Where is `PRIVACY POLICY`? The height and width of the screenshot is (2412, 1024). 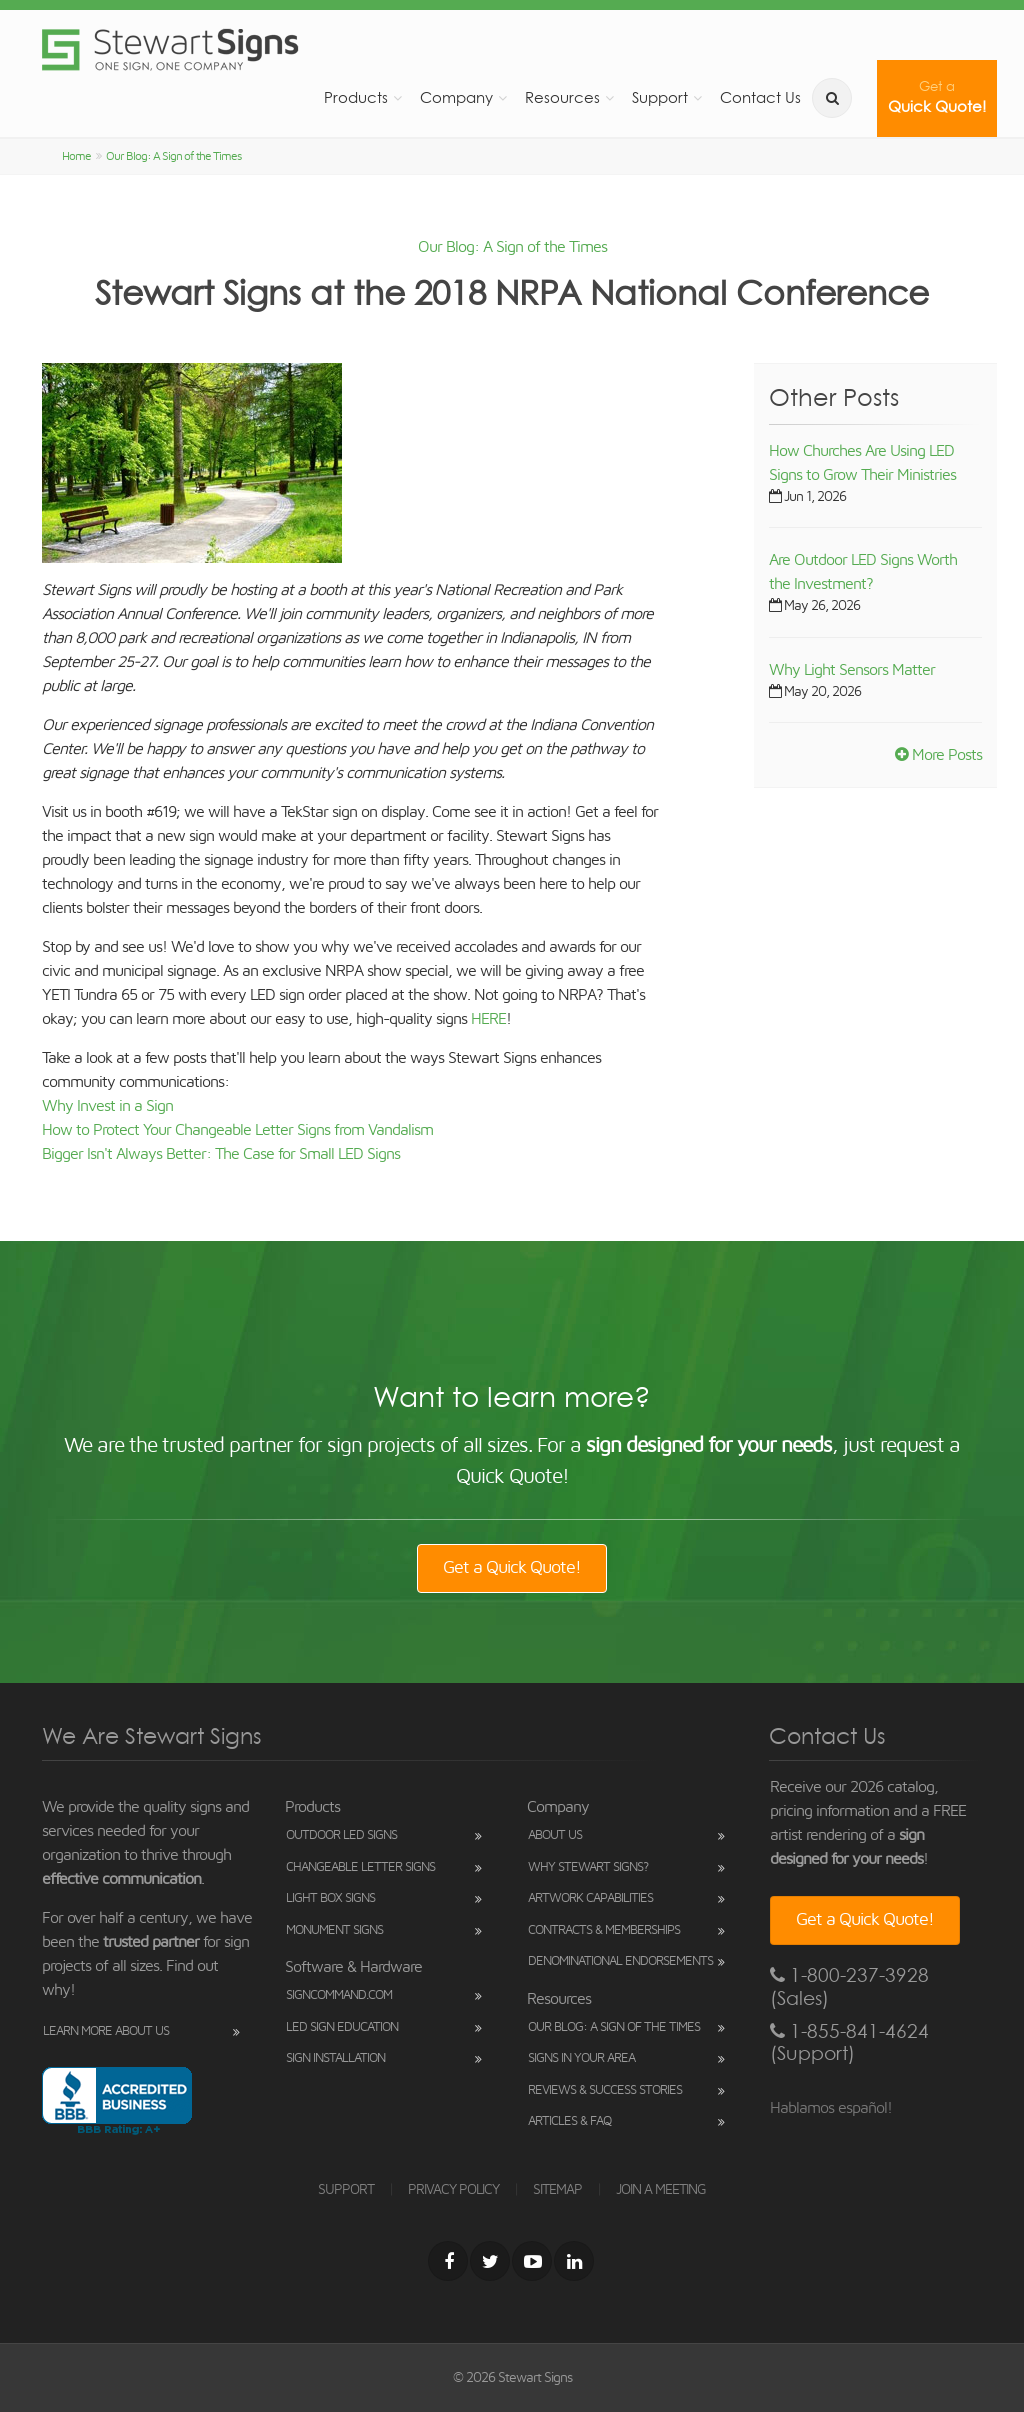
PRIVACY POLICY is located at coordinates (453, 2190).